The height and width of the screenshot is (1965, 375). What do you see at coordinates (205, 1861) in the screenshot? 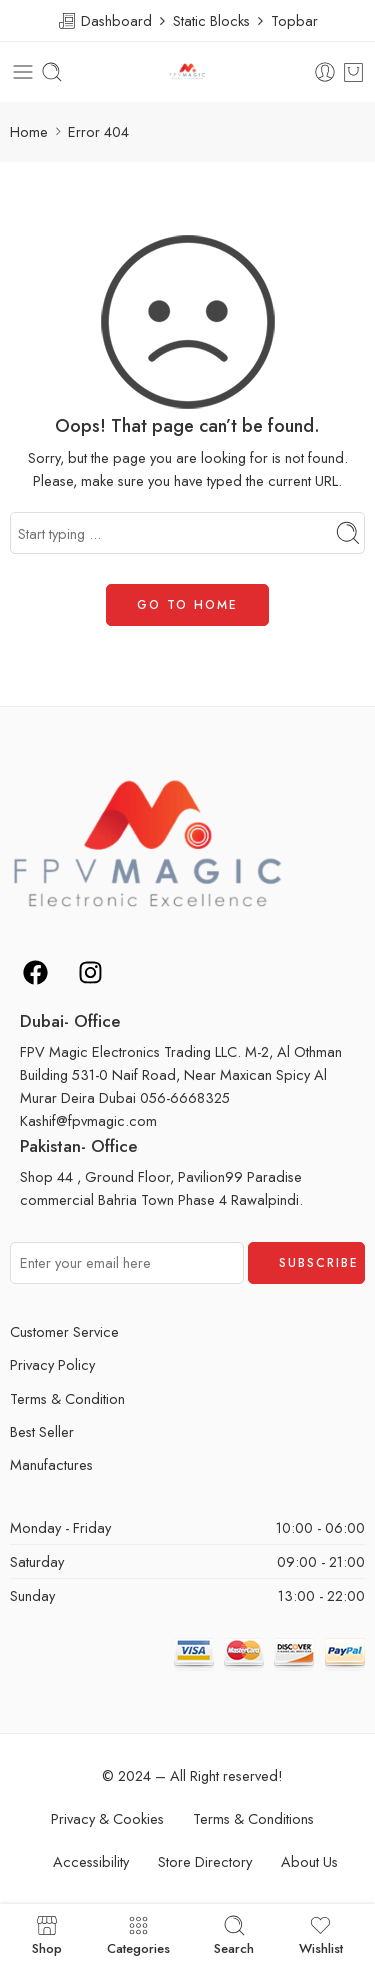
I see `Store Directory` at bounding box center [205, 1861].